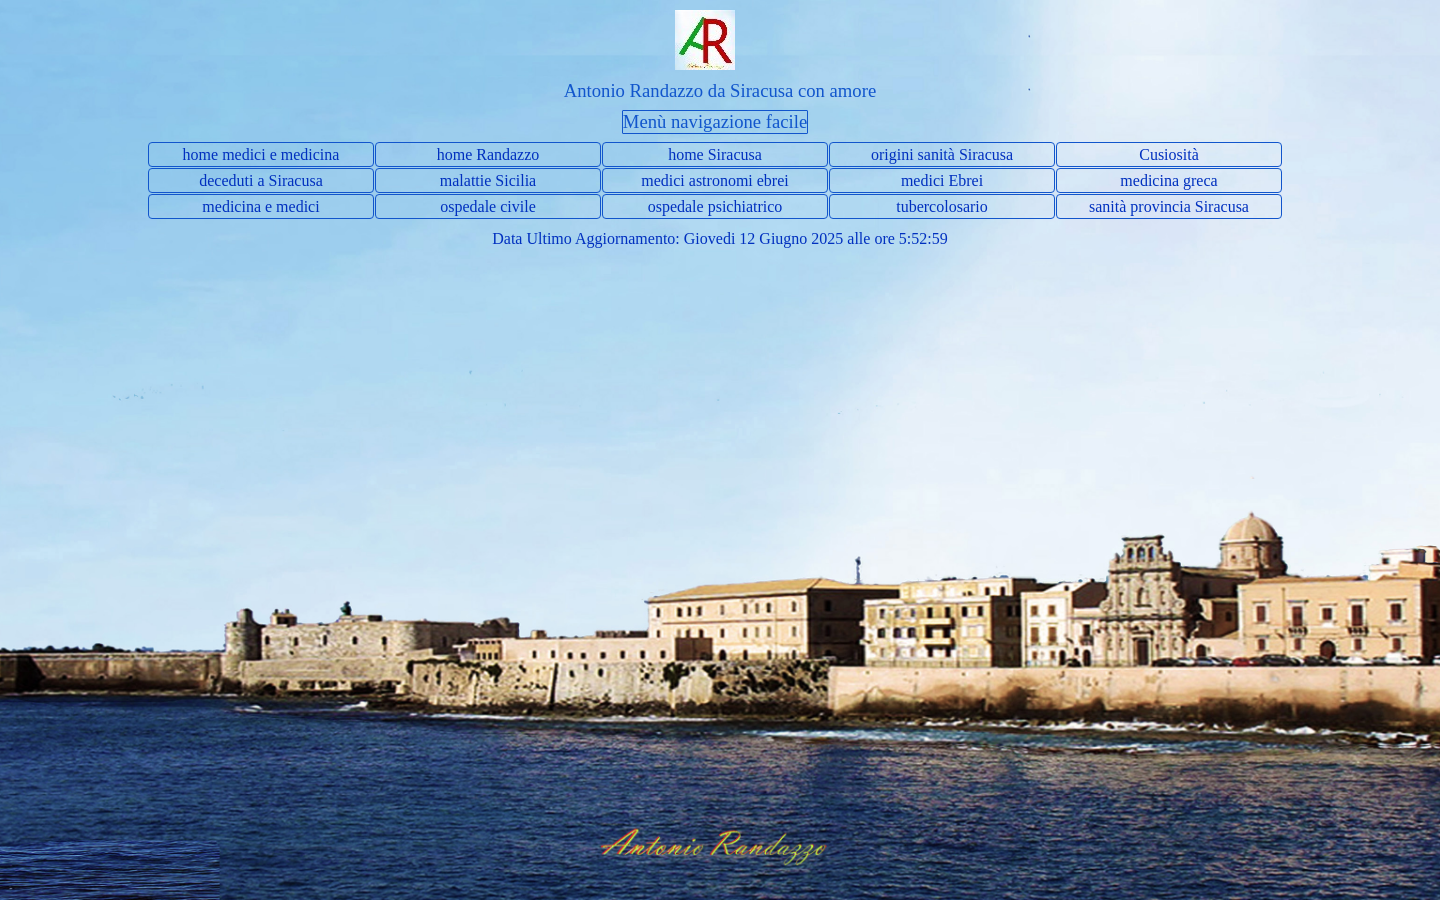 This screenshot has width=1440, height=900. I want to click on tubercolosario, so click(942, 206).